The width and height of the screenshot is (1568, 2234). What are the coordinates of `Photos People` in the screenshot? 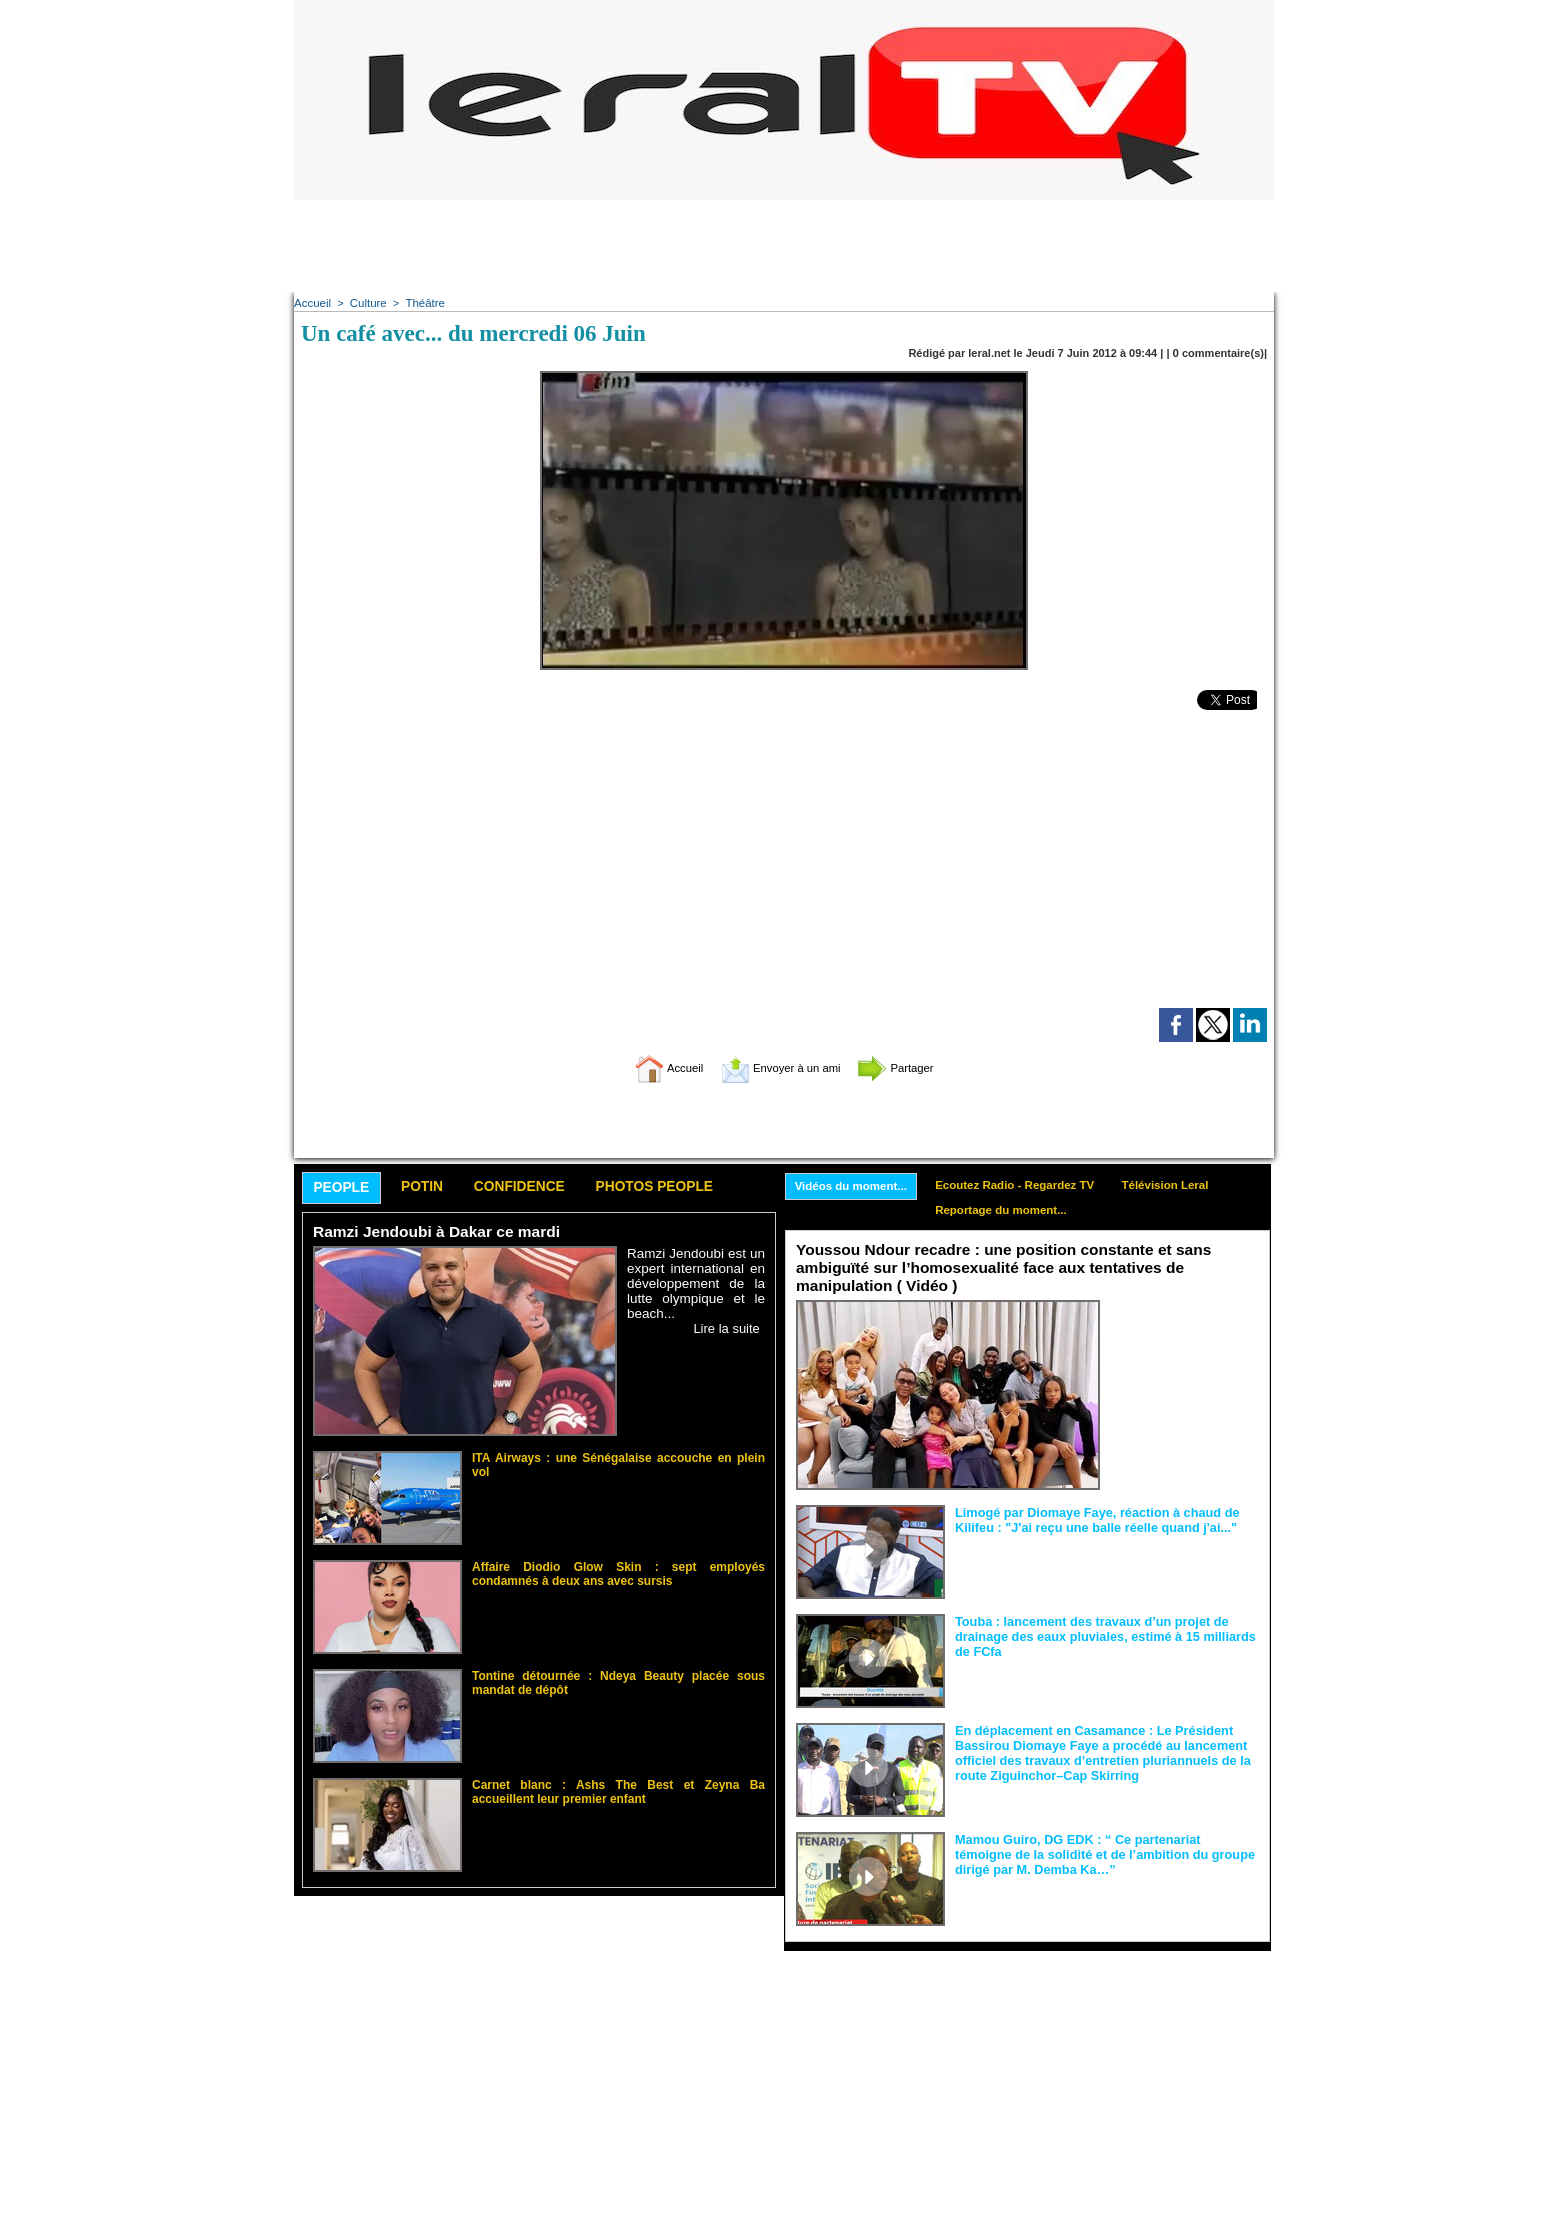 It's located at (687, 1188).